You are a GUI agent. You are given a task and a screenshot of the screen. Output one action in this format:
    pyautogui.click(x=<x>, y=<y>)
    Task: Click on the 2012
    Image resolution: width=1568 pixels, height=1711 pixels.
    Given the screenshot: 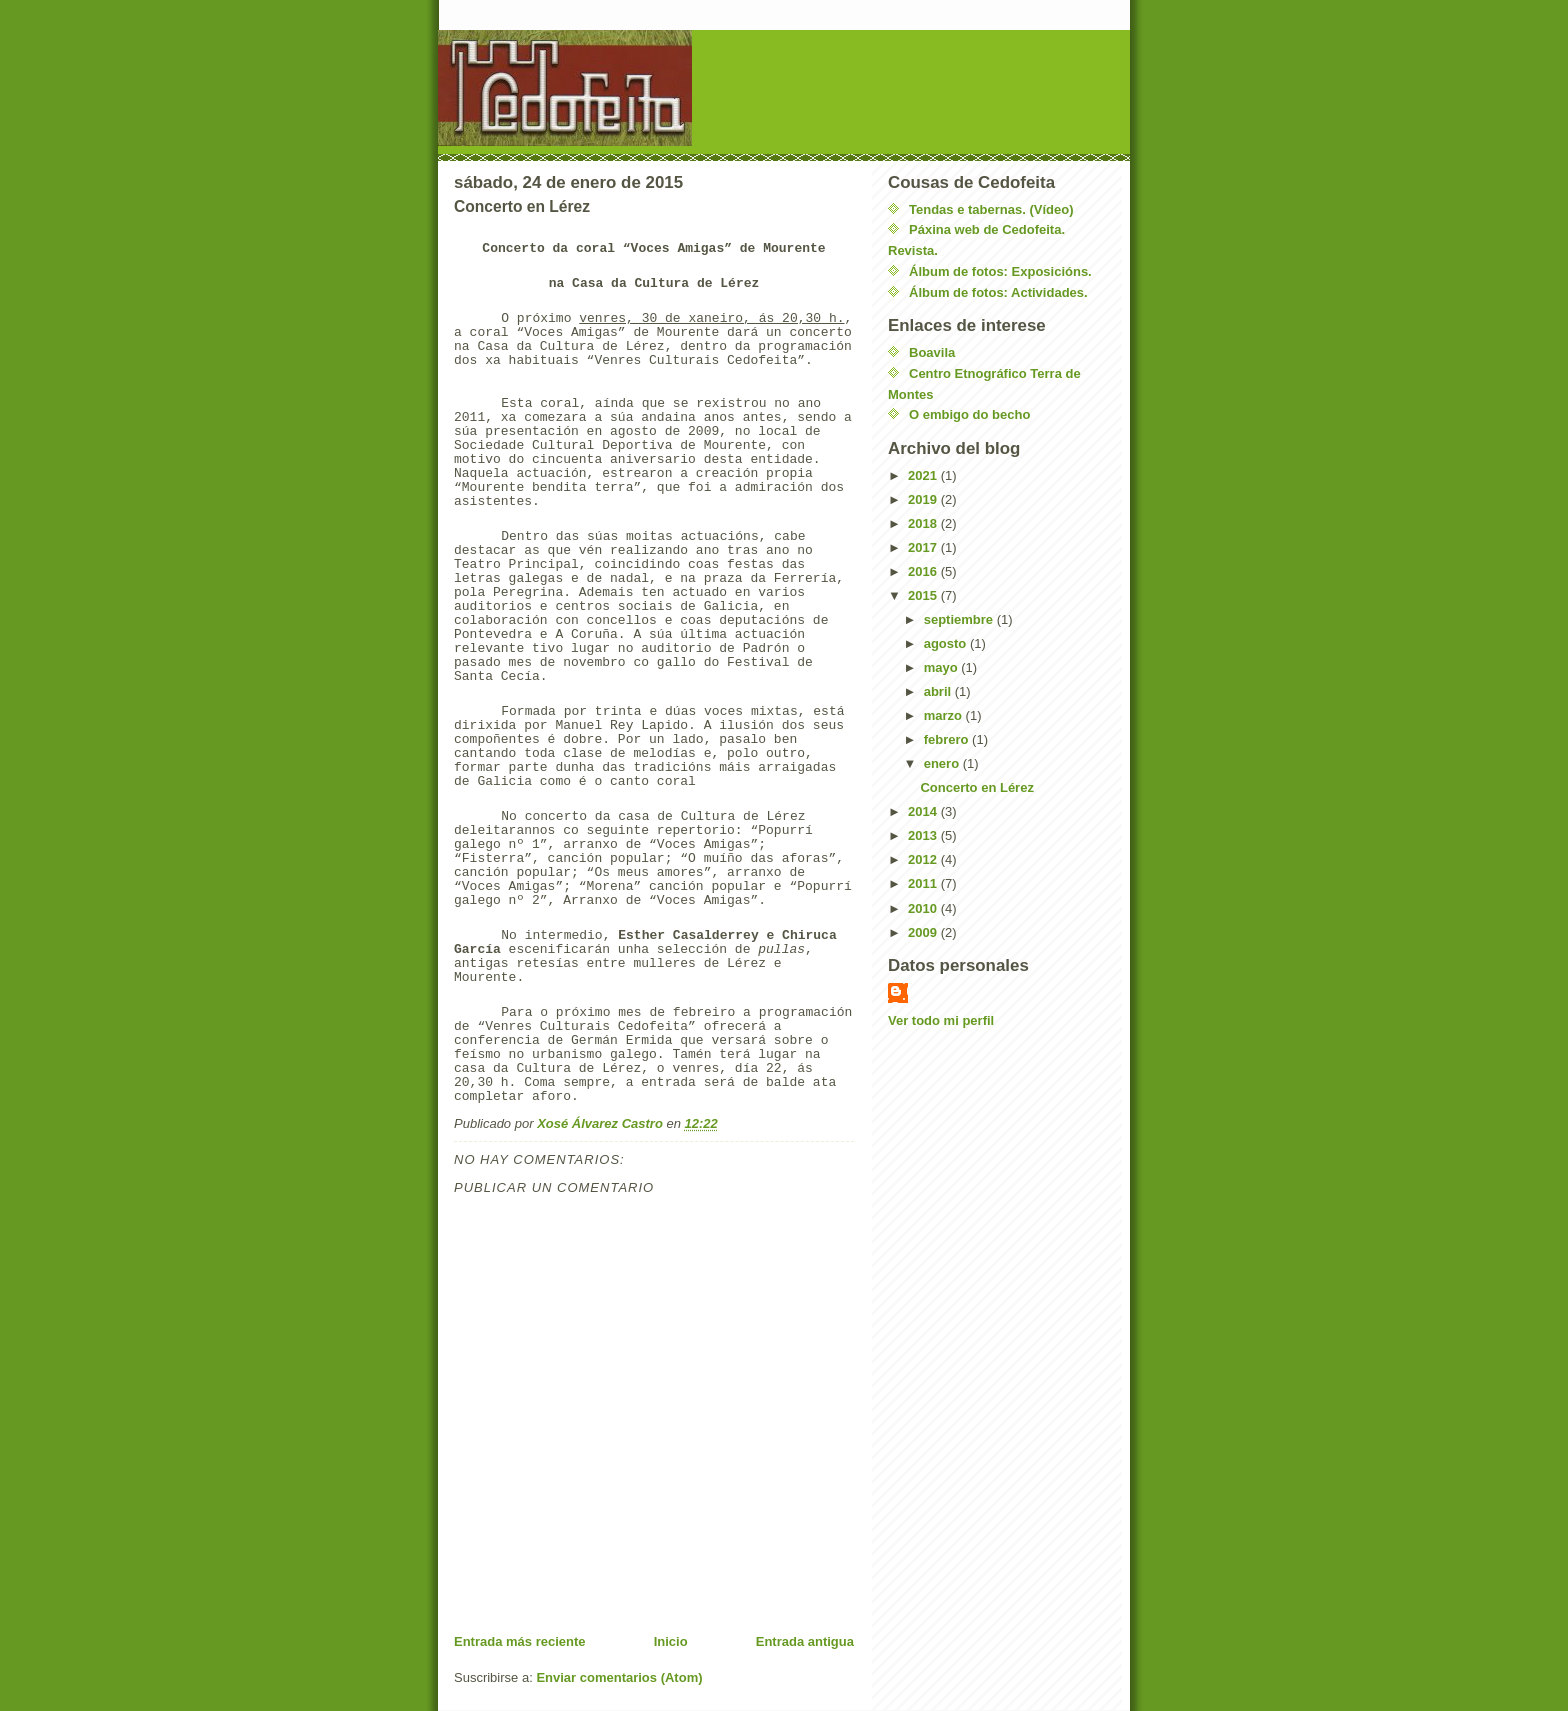 What is the action you would take?
    pyautogui.click(x=924, y=859)
    